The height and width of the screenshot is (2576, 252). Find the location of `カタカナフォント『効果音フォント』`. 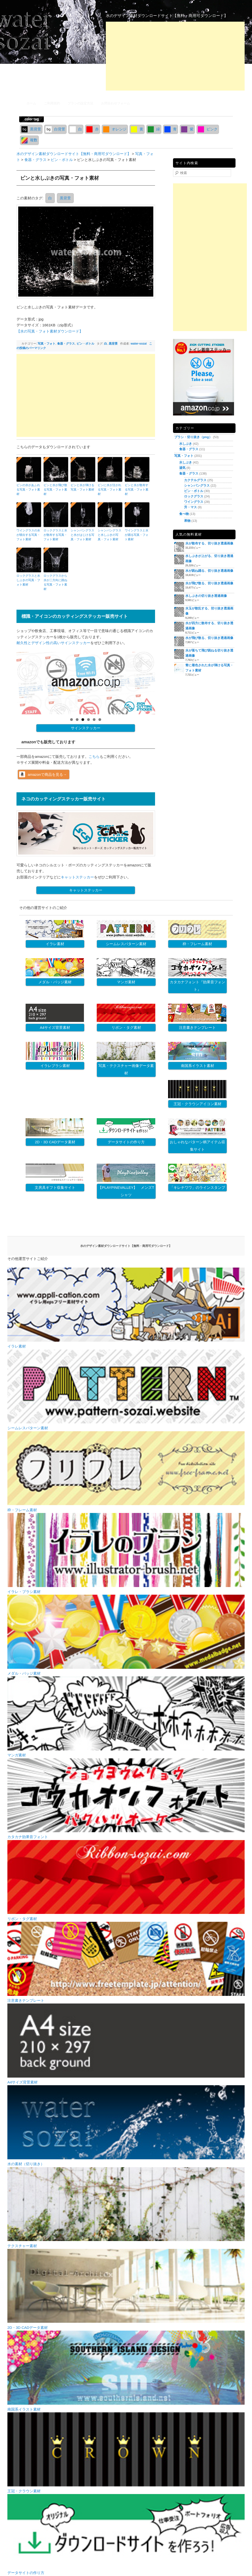

カタカナフォント『効果音フォント』 is located at coordinates (197, 985).